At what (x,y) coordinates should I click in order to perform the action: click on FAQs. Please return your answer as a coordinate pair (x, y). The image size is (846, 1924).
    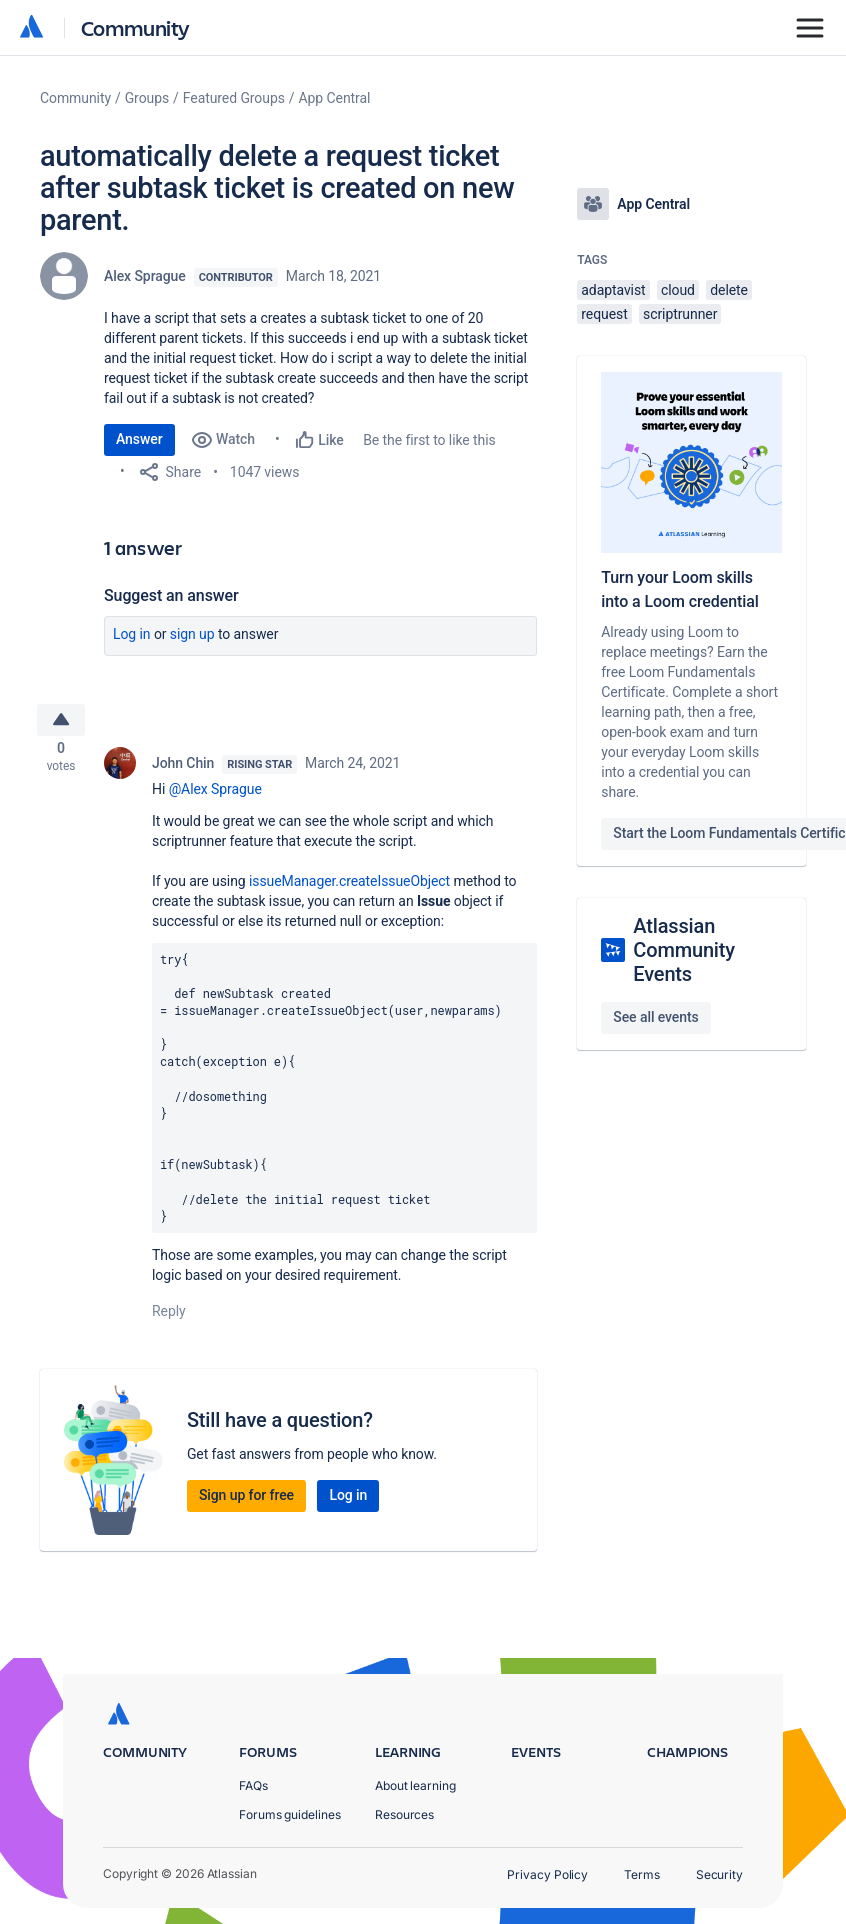
    Looking at the image, I should click on (253, 1785).